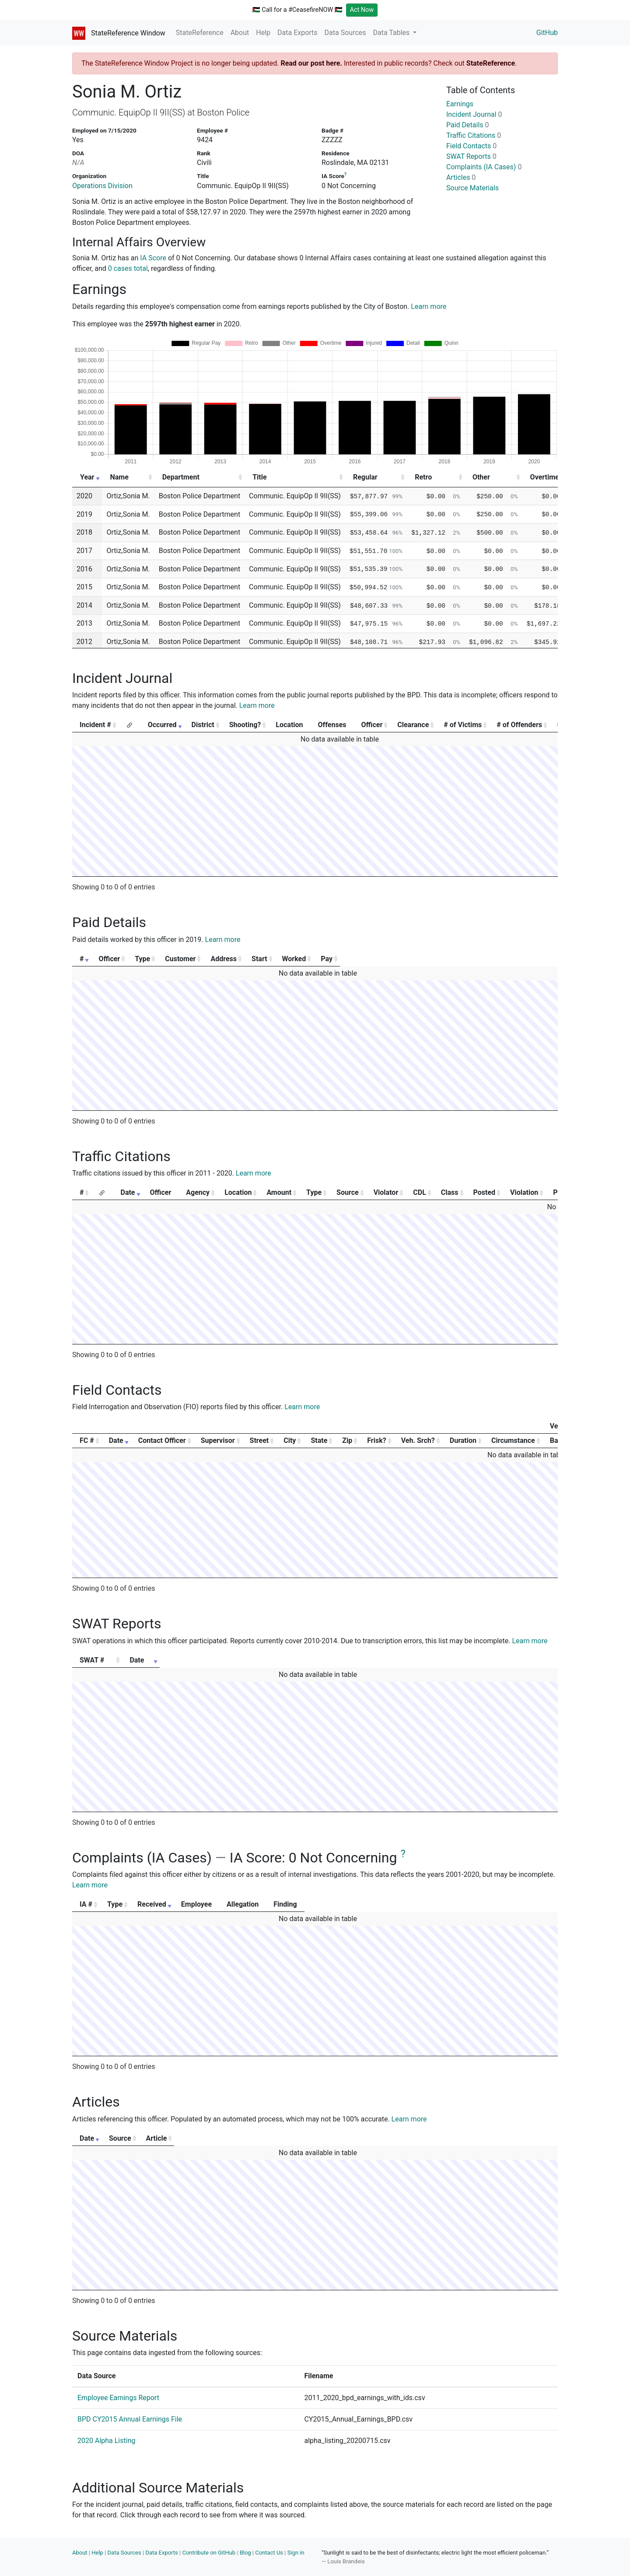  I want to click on FC # [FC #: activate to sort column ascending], so click(87, 1440).